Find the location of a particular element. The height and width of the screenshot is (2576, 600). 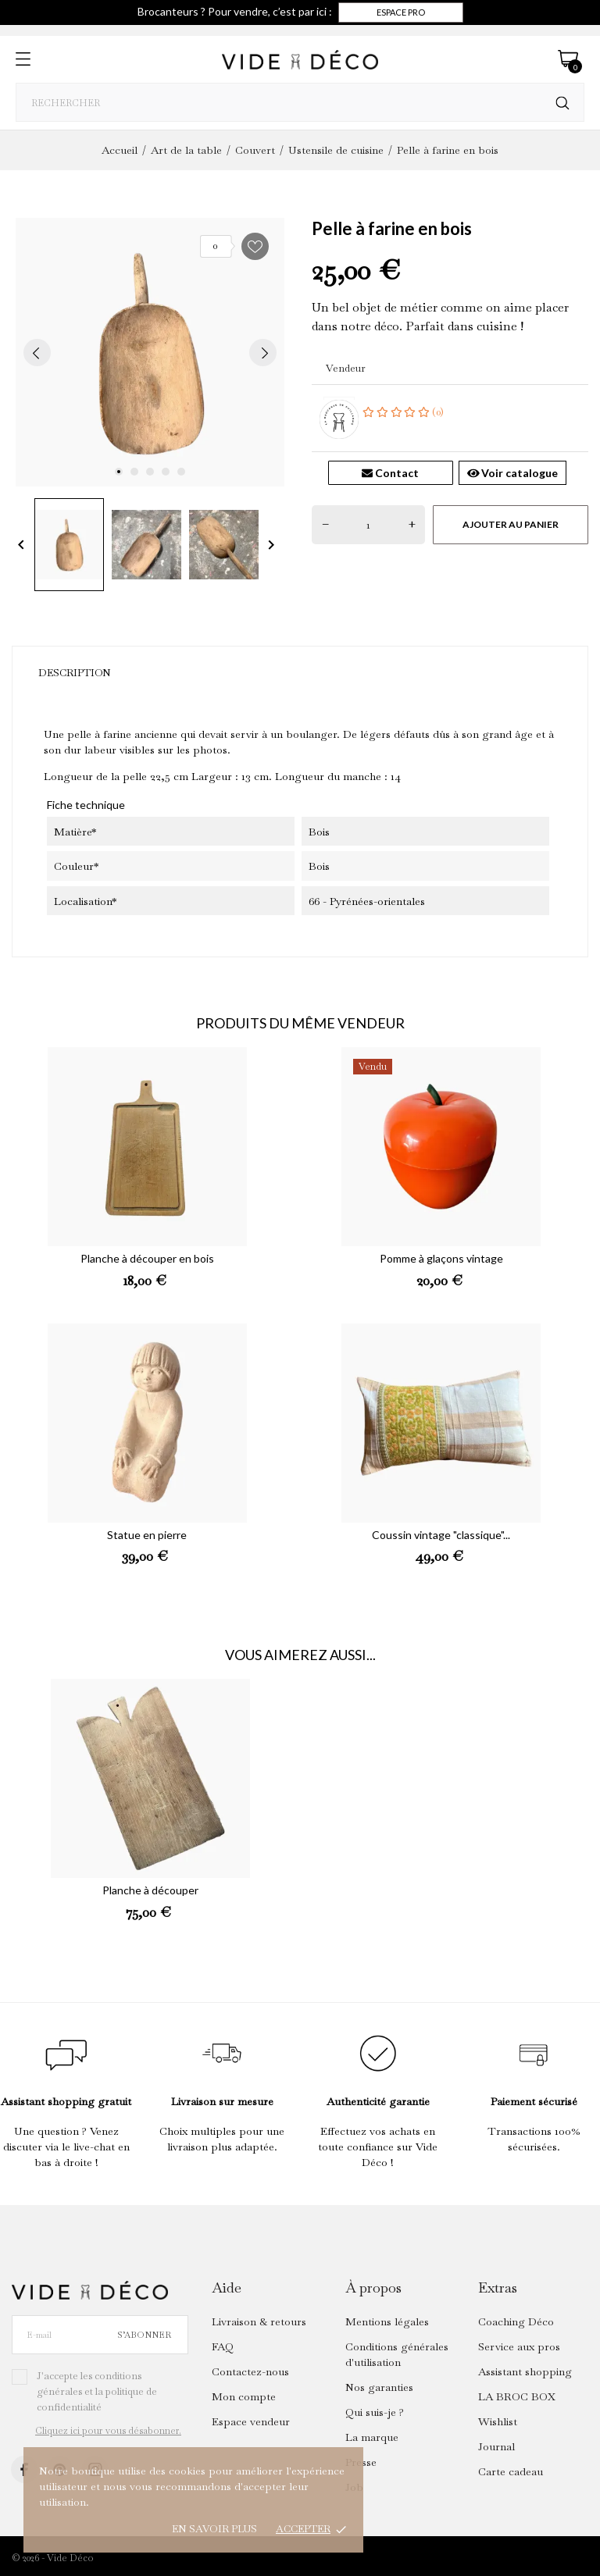

[Rechercher] is located at coordinates (563, 103).